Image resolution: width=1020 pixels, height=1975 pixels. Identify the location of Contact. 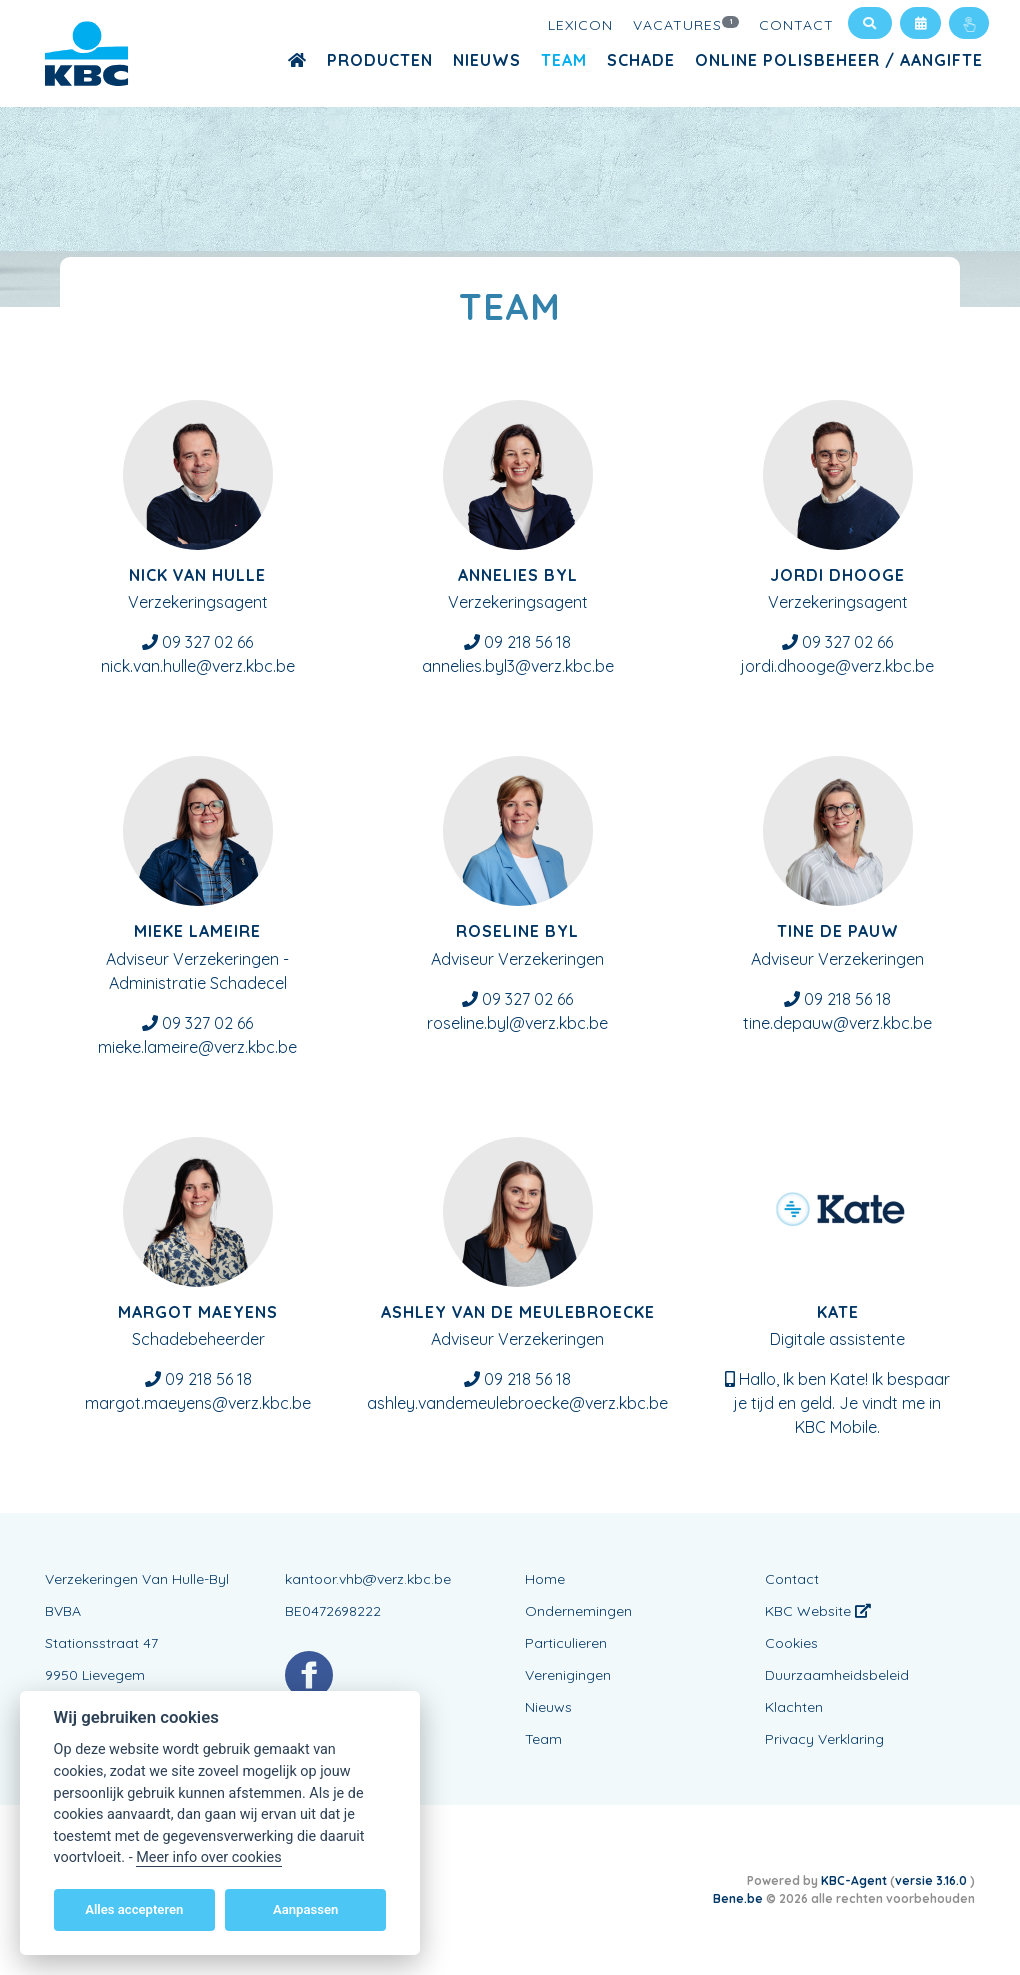
(796, 25).